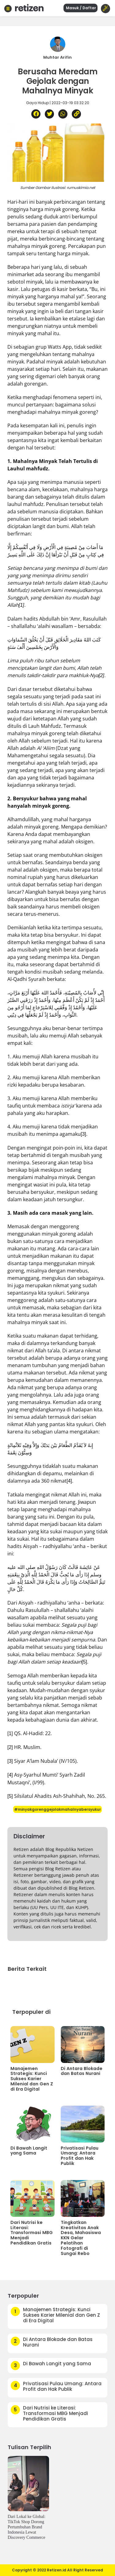 This screenshot has width=115, height=2576. What do you see at coordinates (10, 1733) in the screenshot?
I see `[1]` at bounding box center [10, 1733].